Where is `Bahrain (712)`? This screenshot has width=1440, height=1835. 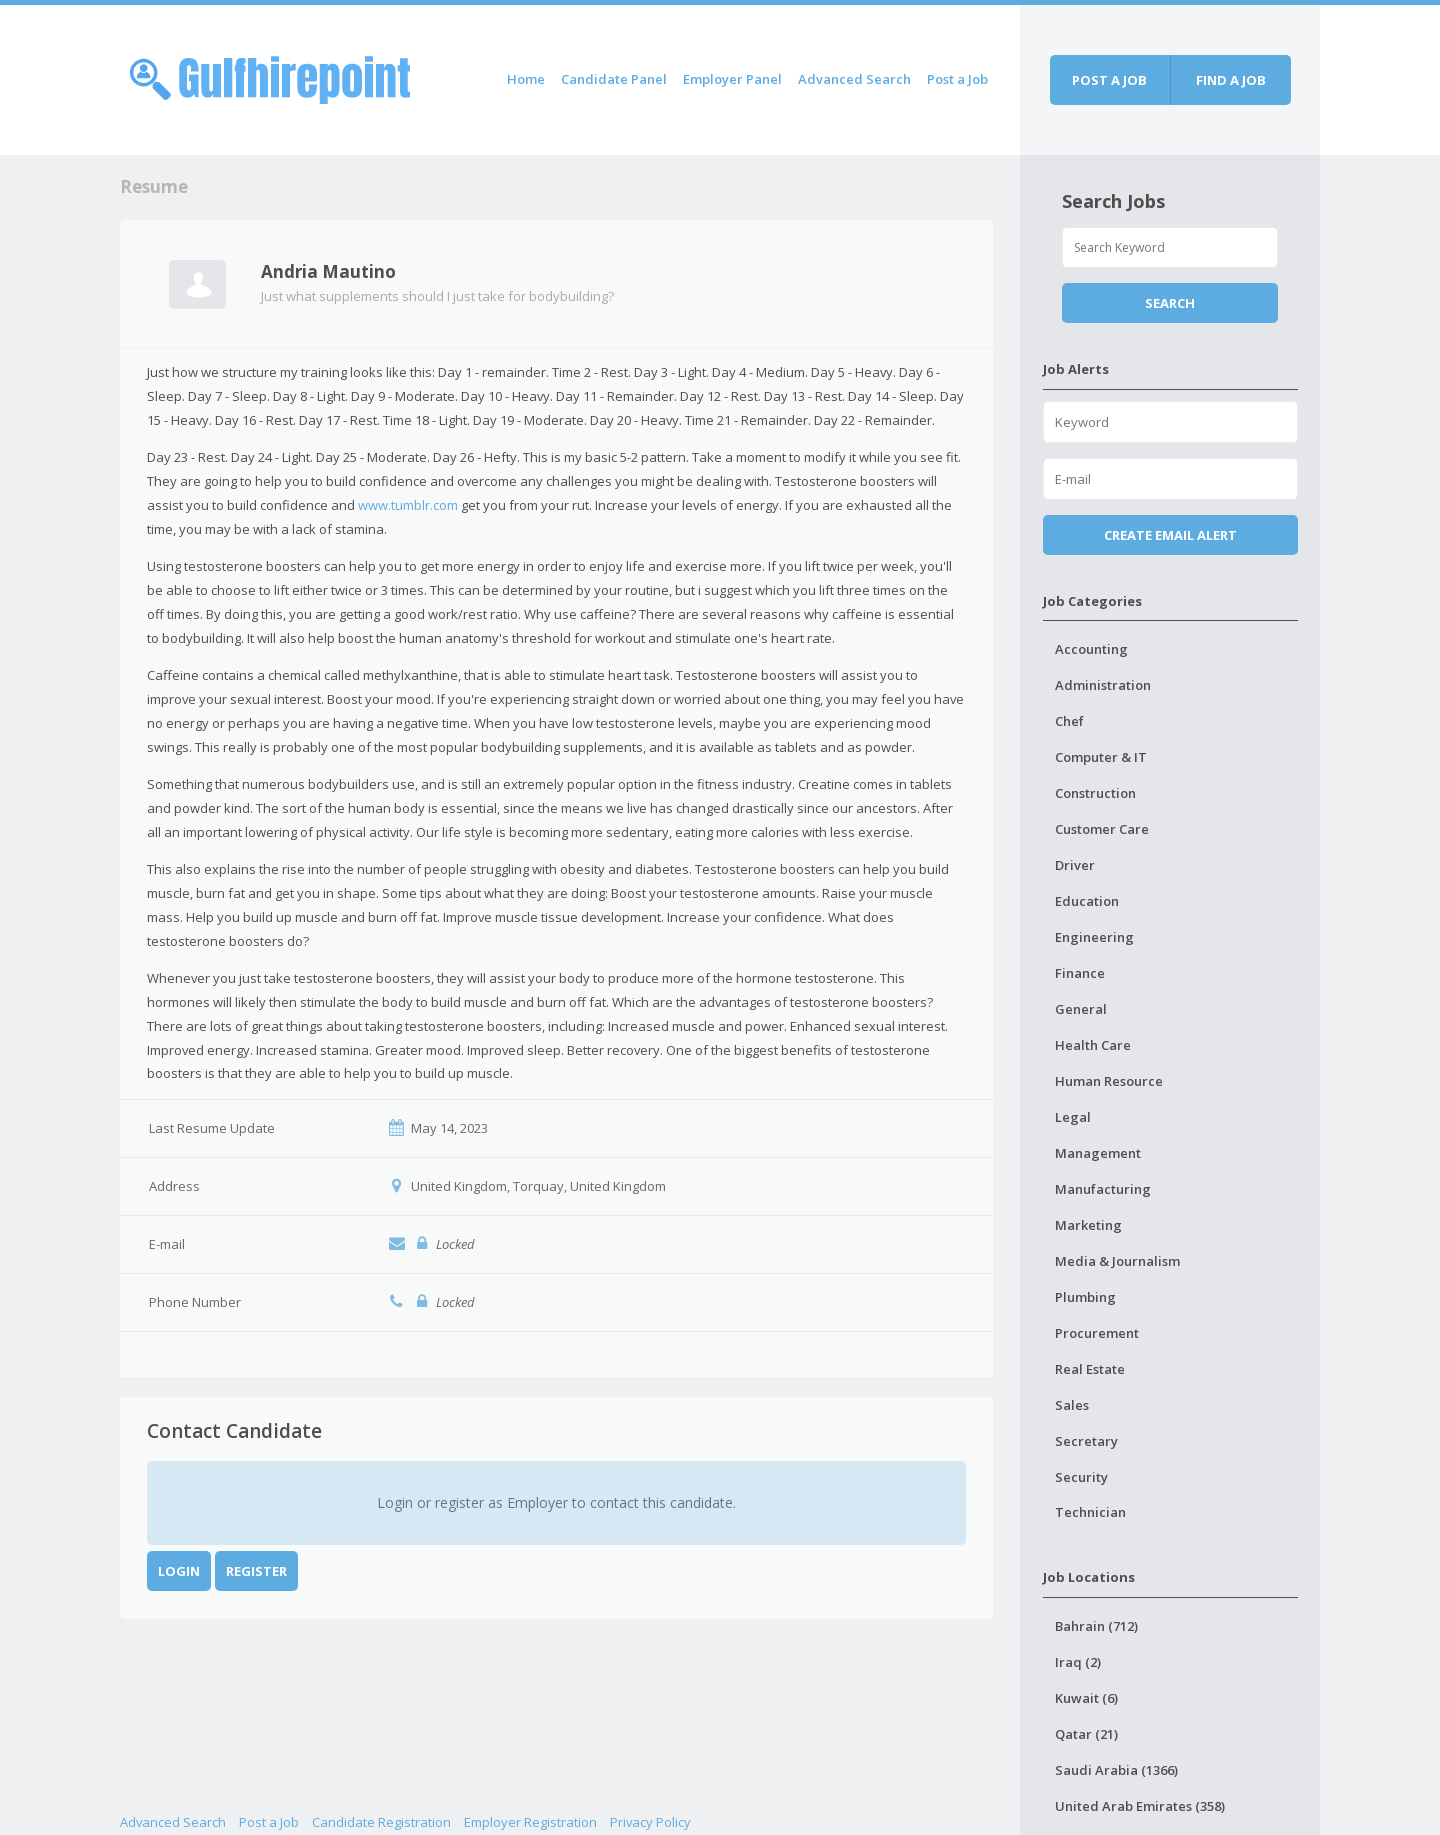 Bahrain (712) is located at coordinates (1096, 1626).